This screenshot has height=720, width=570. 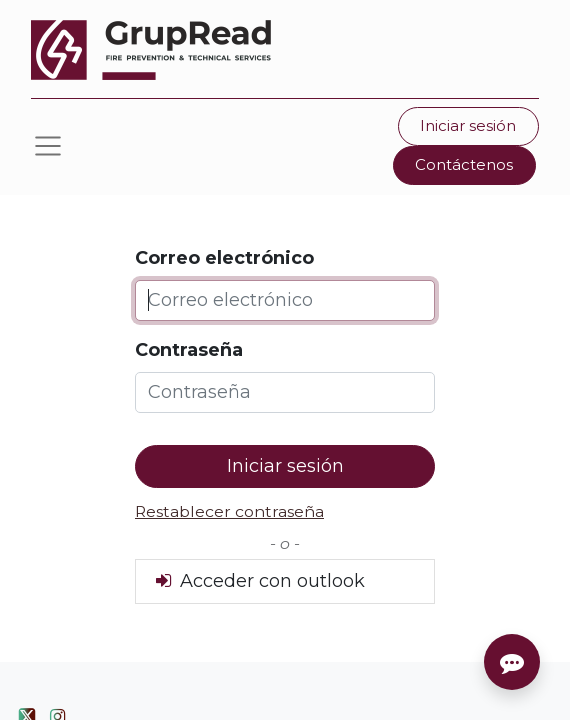 What do you see at coordinates (189, 350) in the screenshot?
I see `Contraseña` at bounding box center [189, 350].